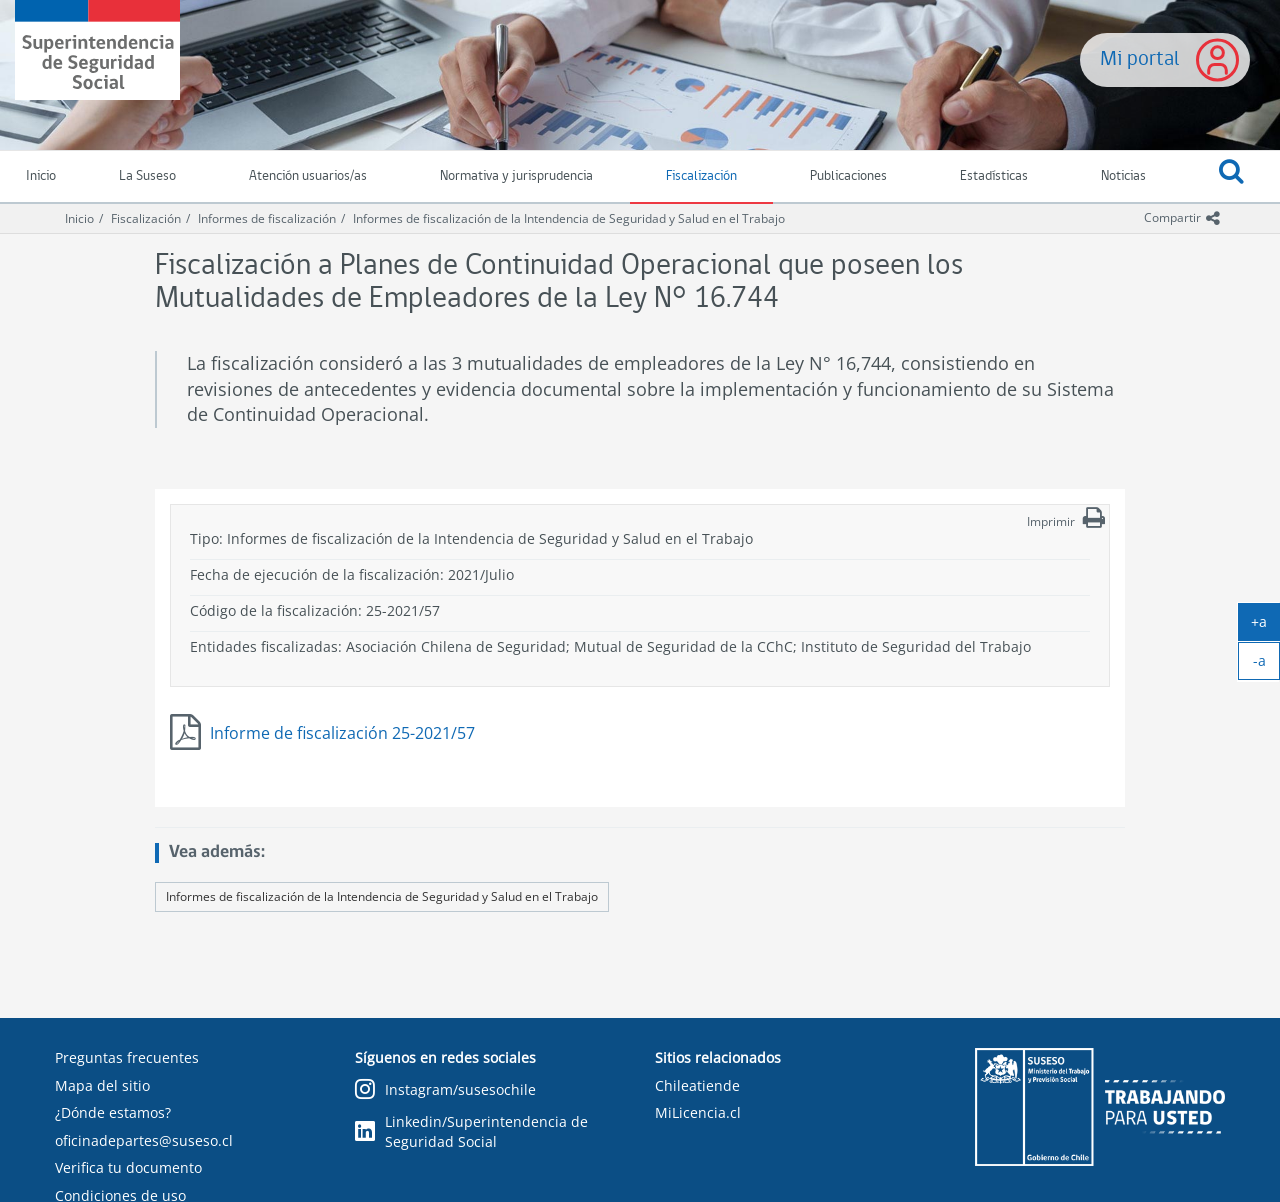 The image size is (1280, 1202). I want to click on ¿Dónde estamos?, so click(113, 1112).